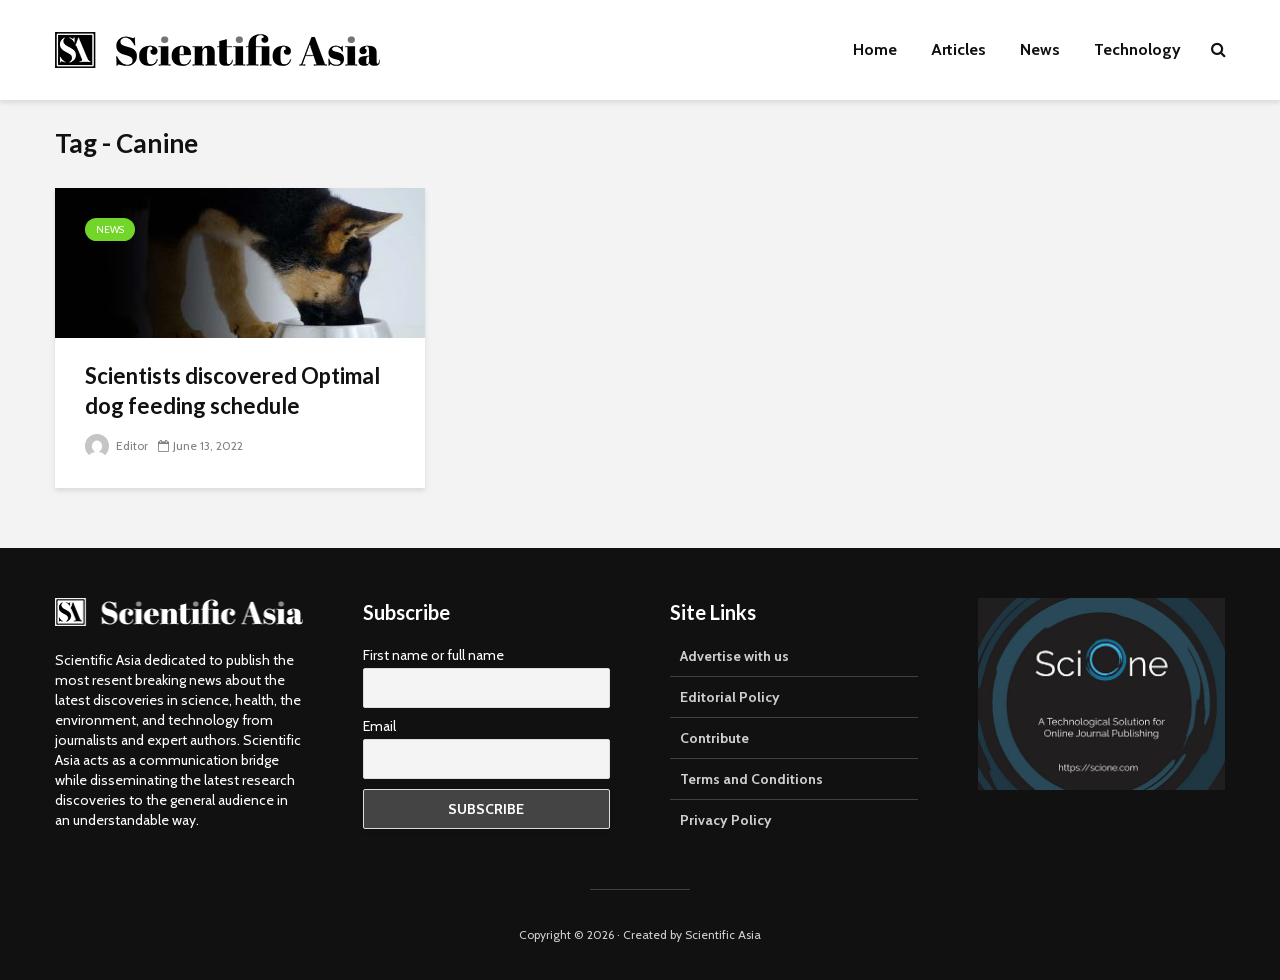 Image resolution: width=1280 pixels, height=980 pixels. I want to click on First name or full name, so click(433, 655).